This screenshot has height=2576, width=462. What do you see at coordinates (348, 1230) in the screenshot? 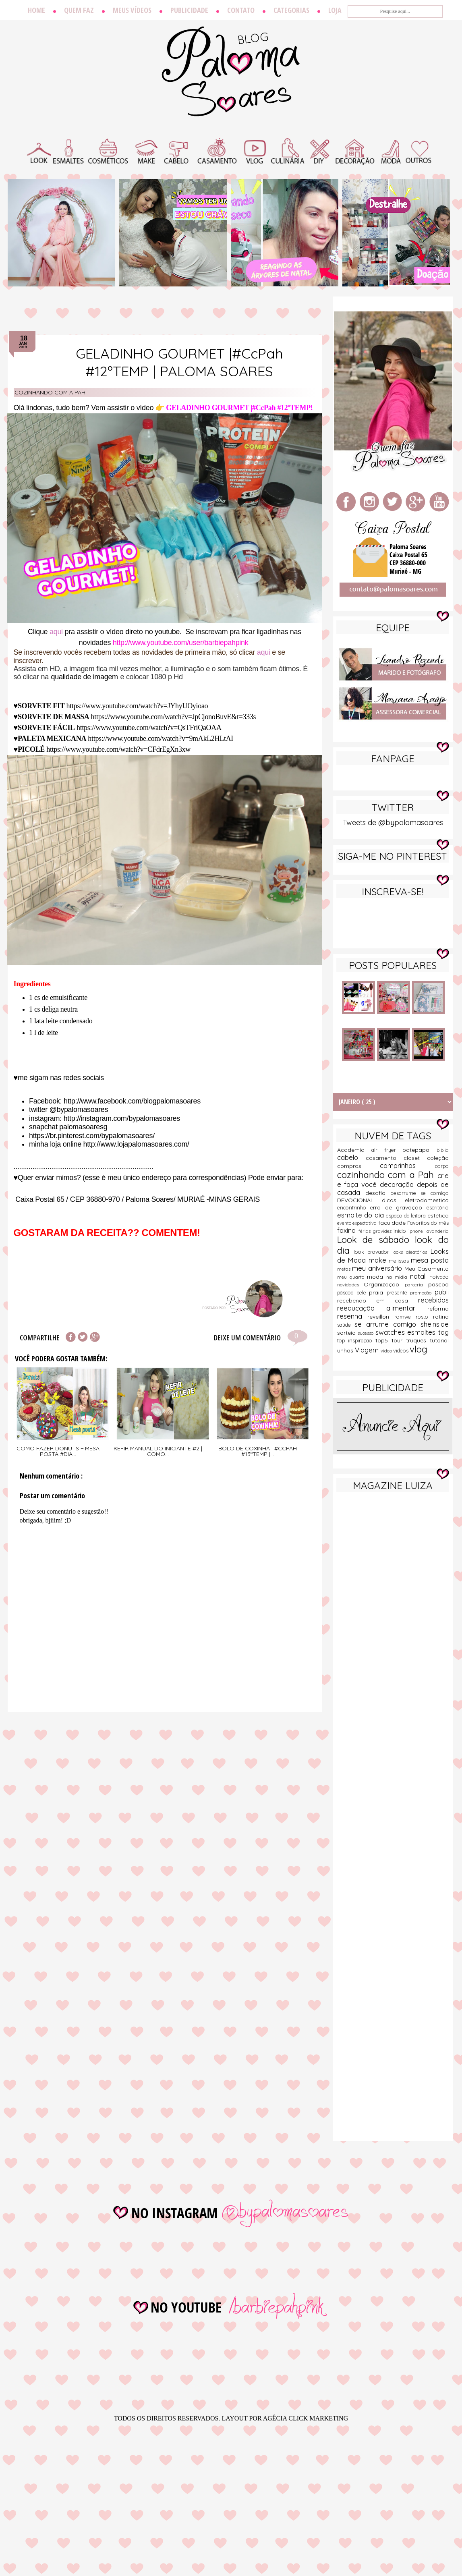
I see `faxina` at bounding box center [348, 1230].